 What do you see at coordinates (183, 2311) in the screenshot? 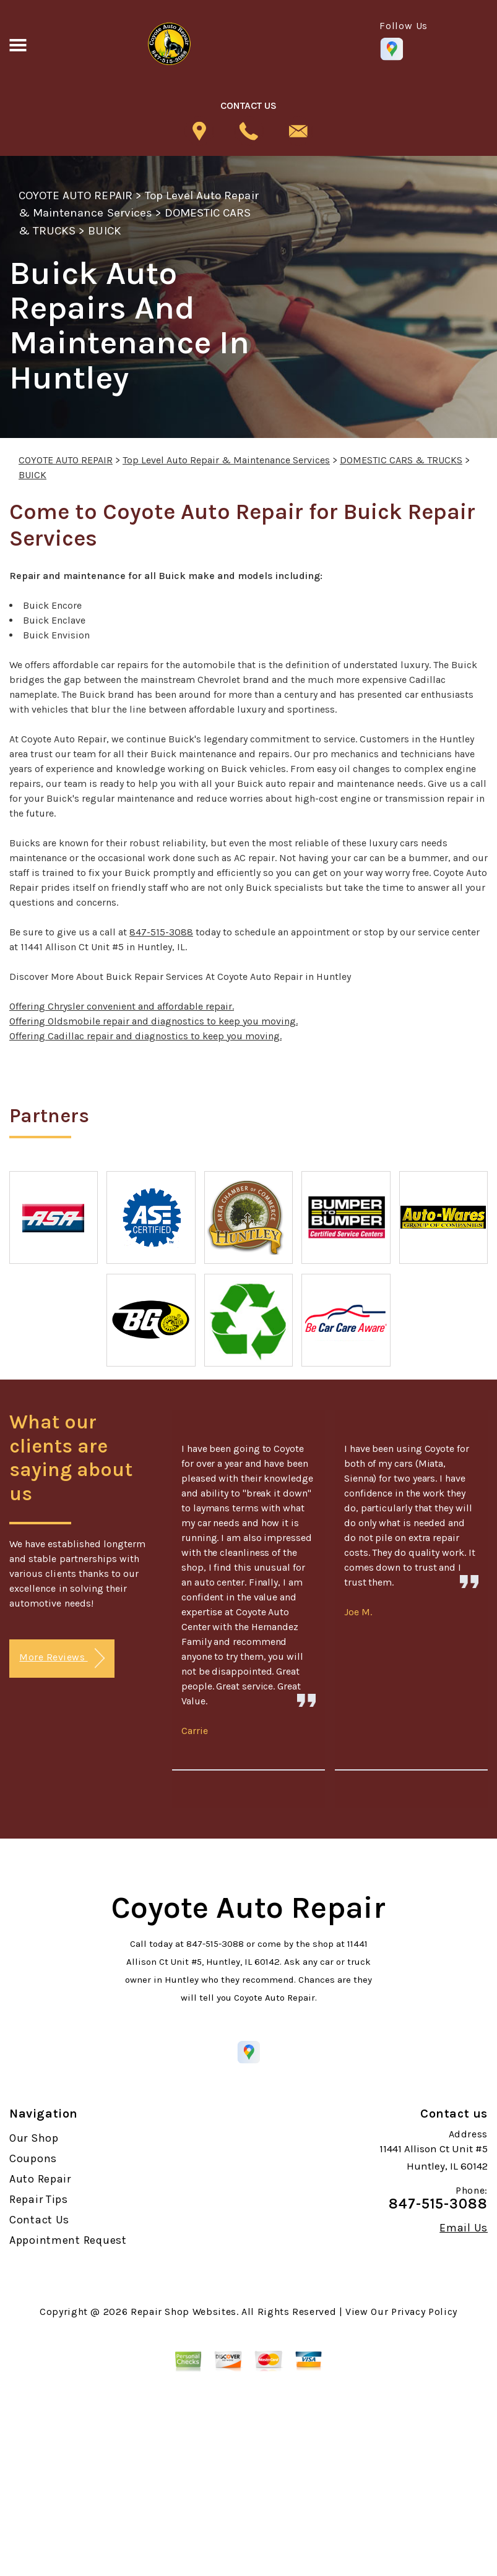
I see `Repair Shop Websites` at bounding box center [183, 2311].